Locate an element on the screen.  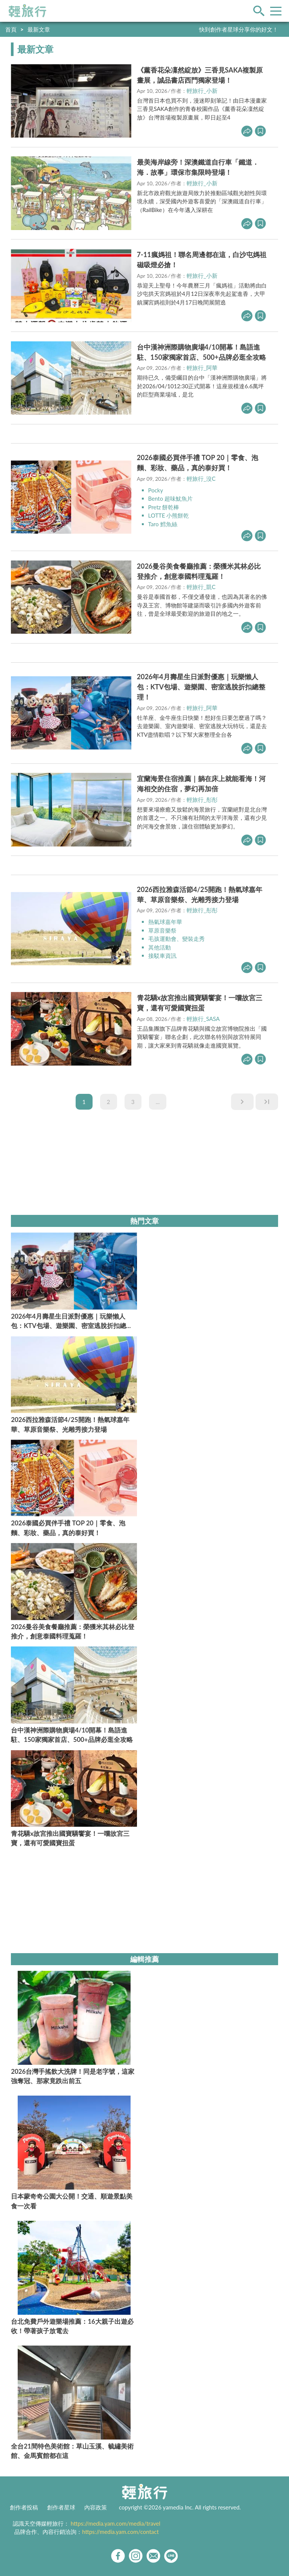
青花驕x故宮推出國寶驕饗宴！一嚐故宮三寶，還有可愛國寶扭蛋 is located at coordinates (199, 1002).